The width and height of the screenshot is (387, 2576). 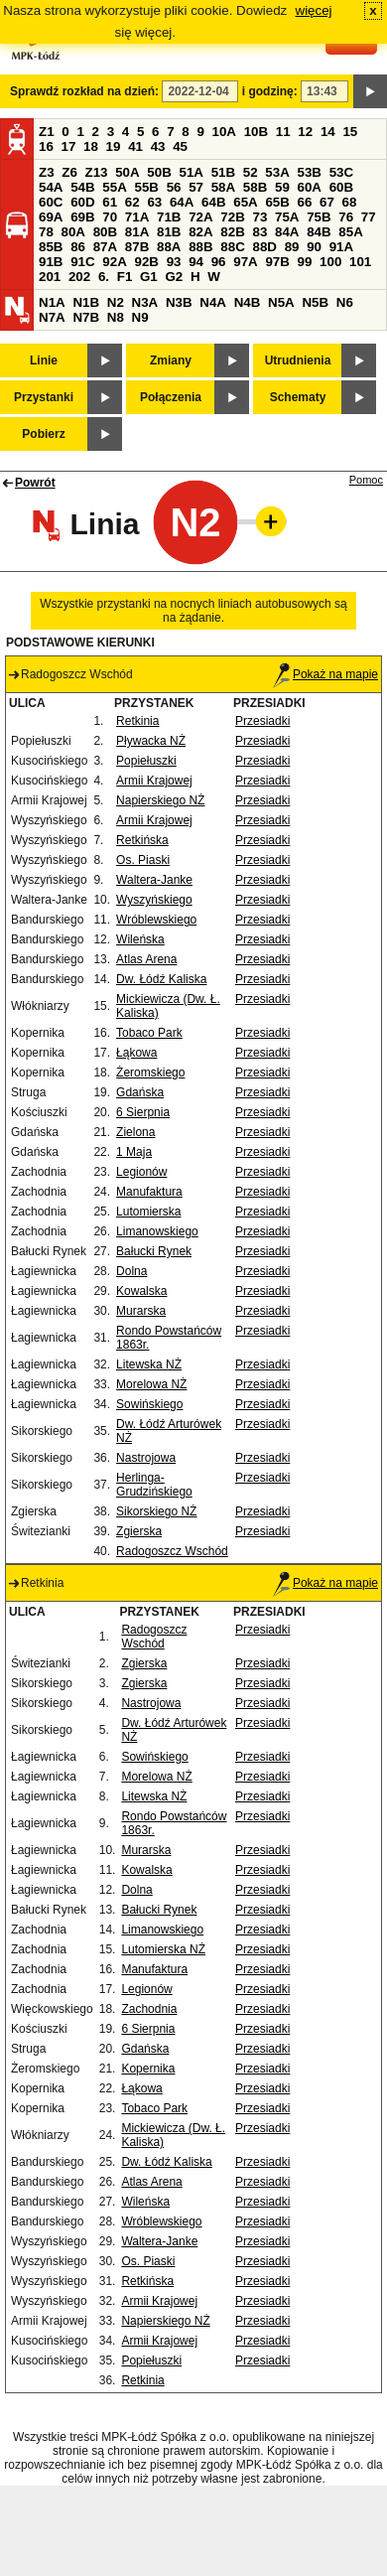 What do you see at coordinates (50, 276) in the screenshot?
I see `201` at bounding box center [50, 276].